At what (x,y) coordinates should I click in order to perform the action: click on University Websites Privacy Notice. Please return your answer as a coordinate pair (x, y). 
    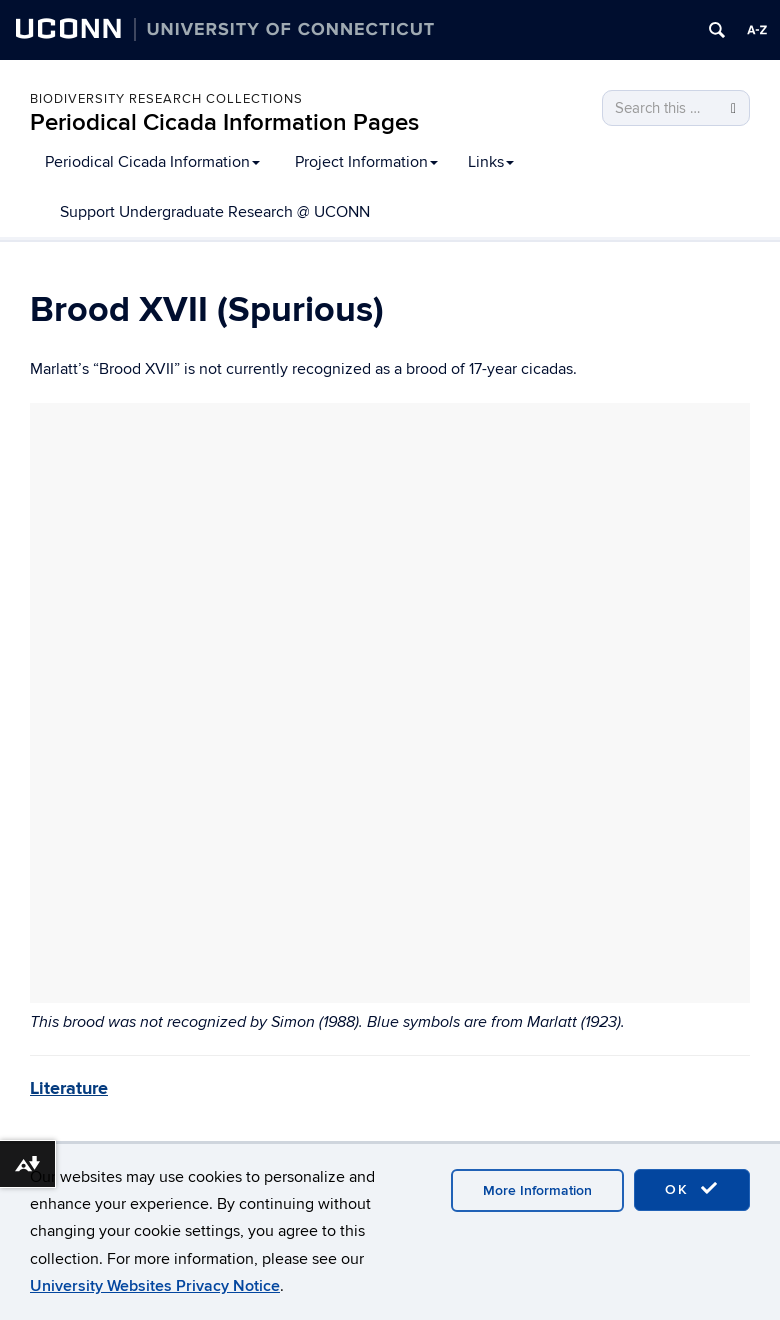
    Looking at the image, I should click on (155, 1286).